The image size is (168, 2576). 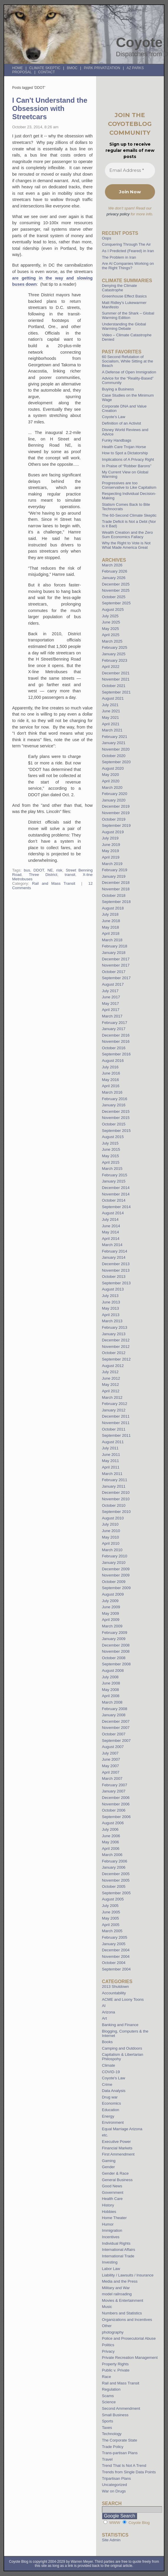 I want to click on September 2011, so click(x=116, y=1435).